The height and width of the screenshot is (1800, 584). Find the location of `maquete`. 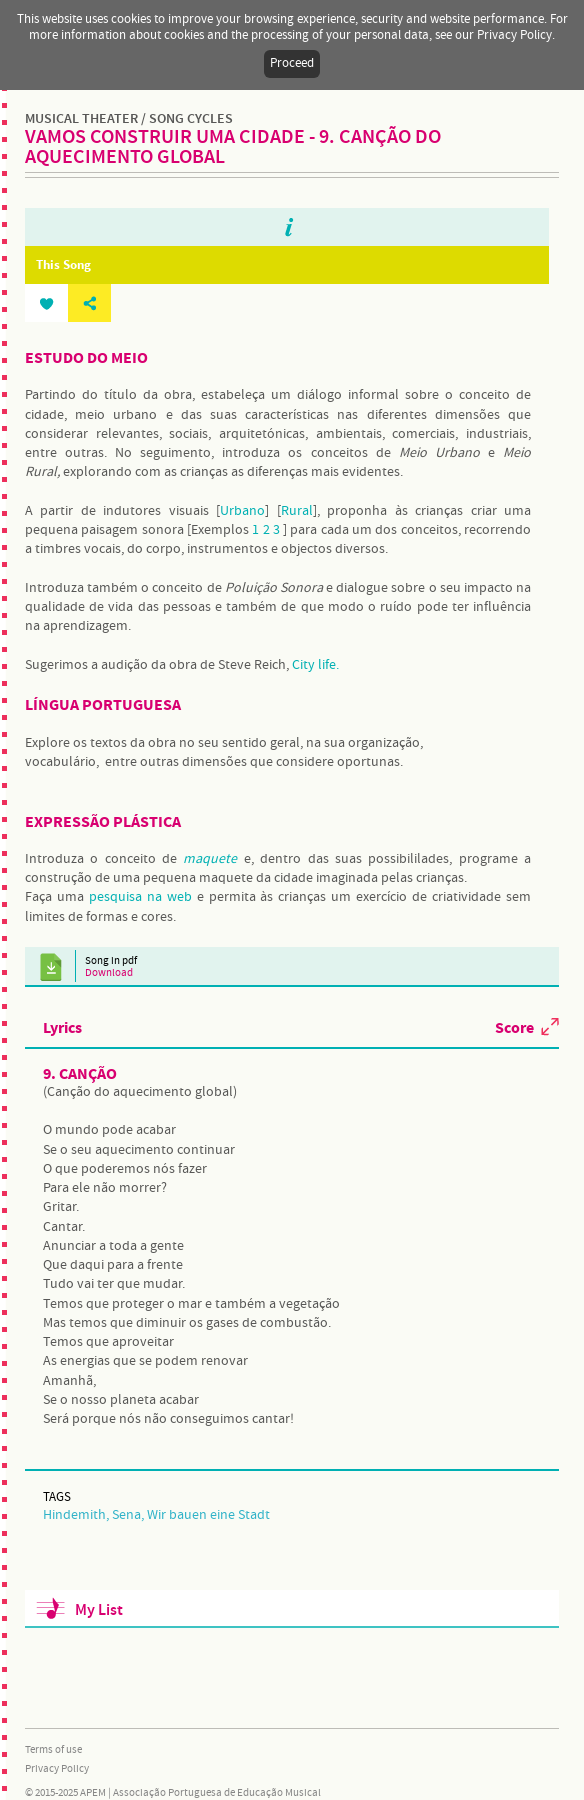

maquete is located at coordinates (210, 859).